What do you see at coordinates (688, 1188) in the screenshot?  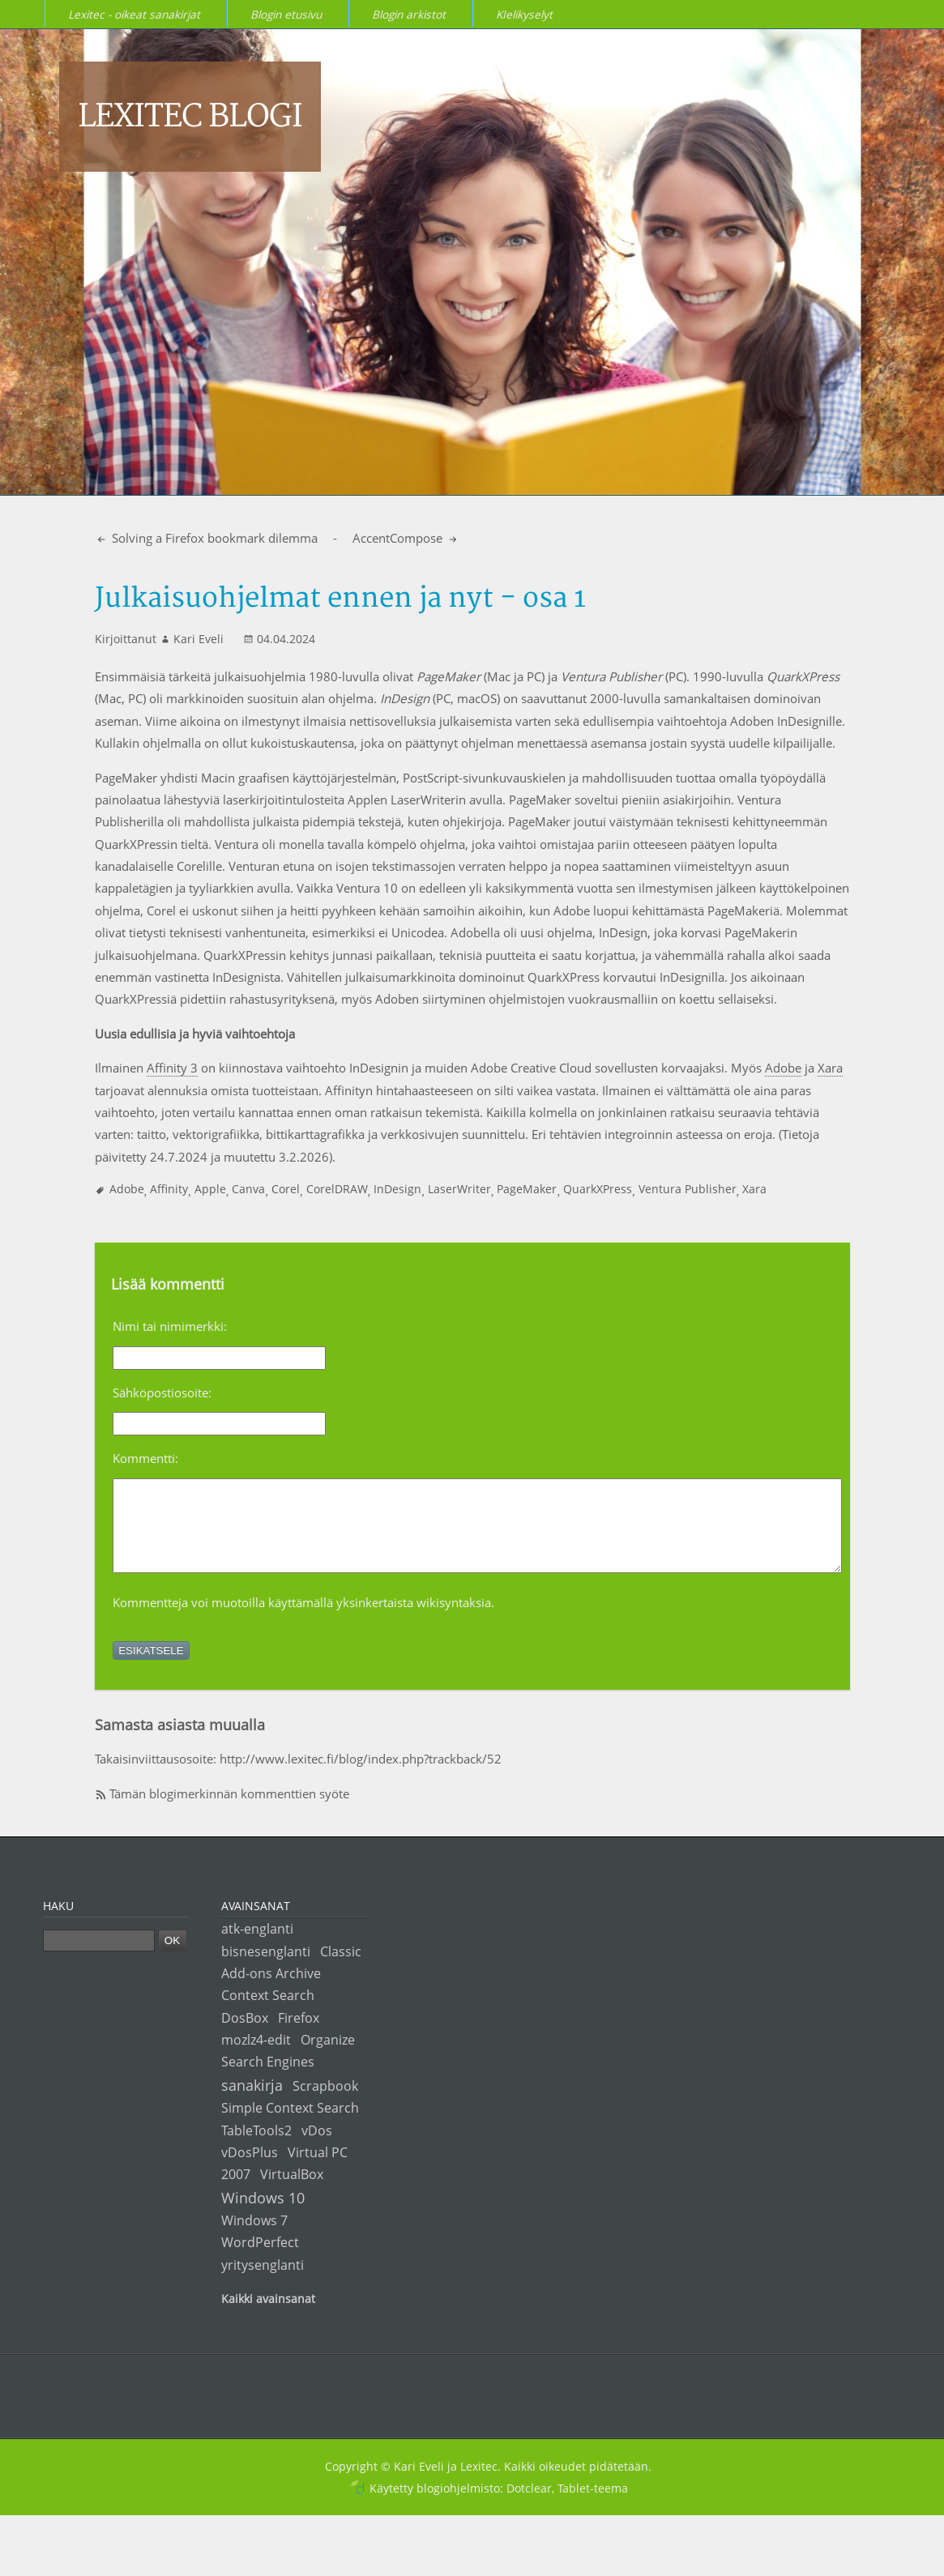 I see `Ventura Publisher` at bounding box center [688, 1188].